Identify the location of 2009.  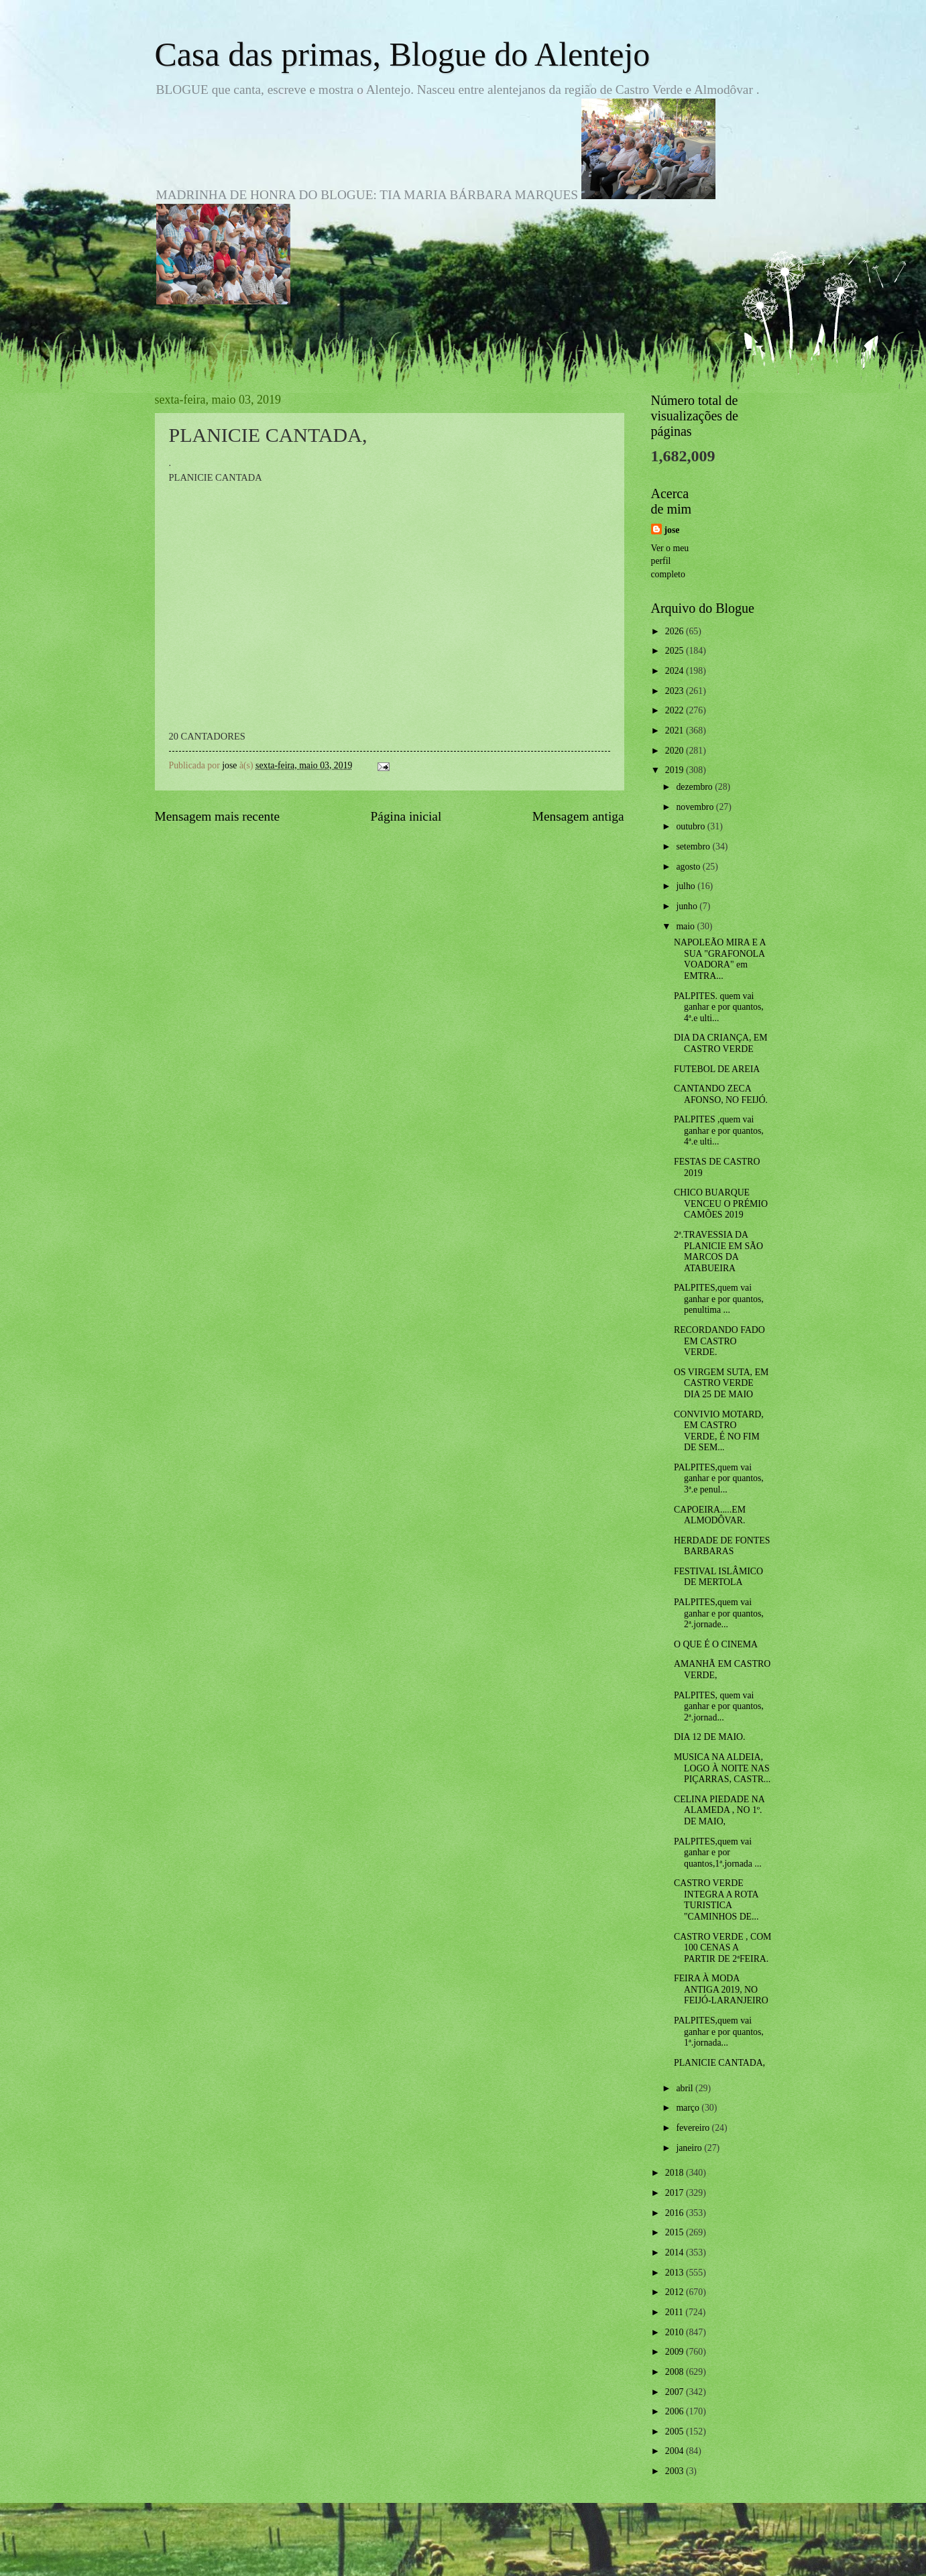
(675, 2352).